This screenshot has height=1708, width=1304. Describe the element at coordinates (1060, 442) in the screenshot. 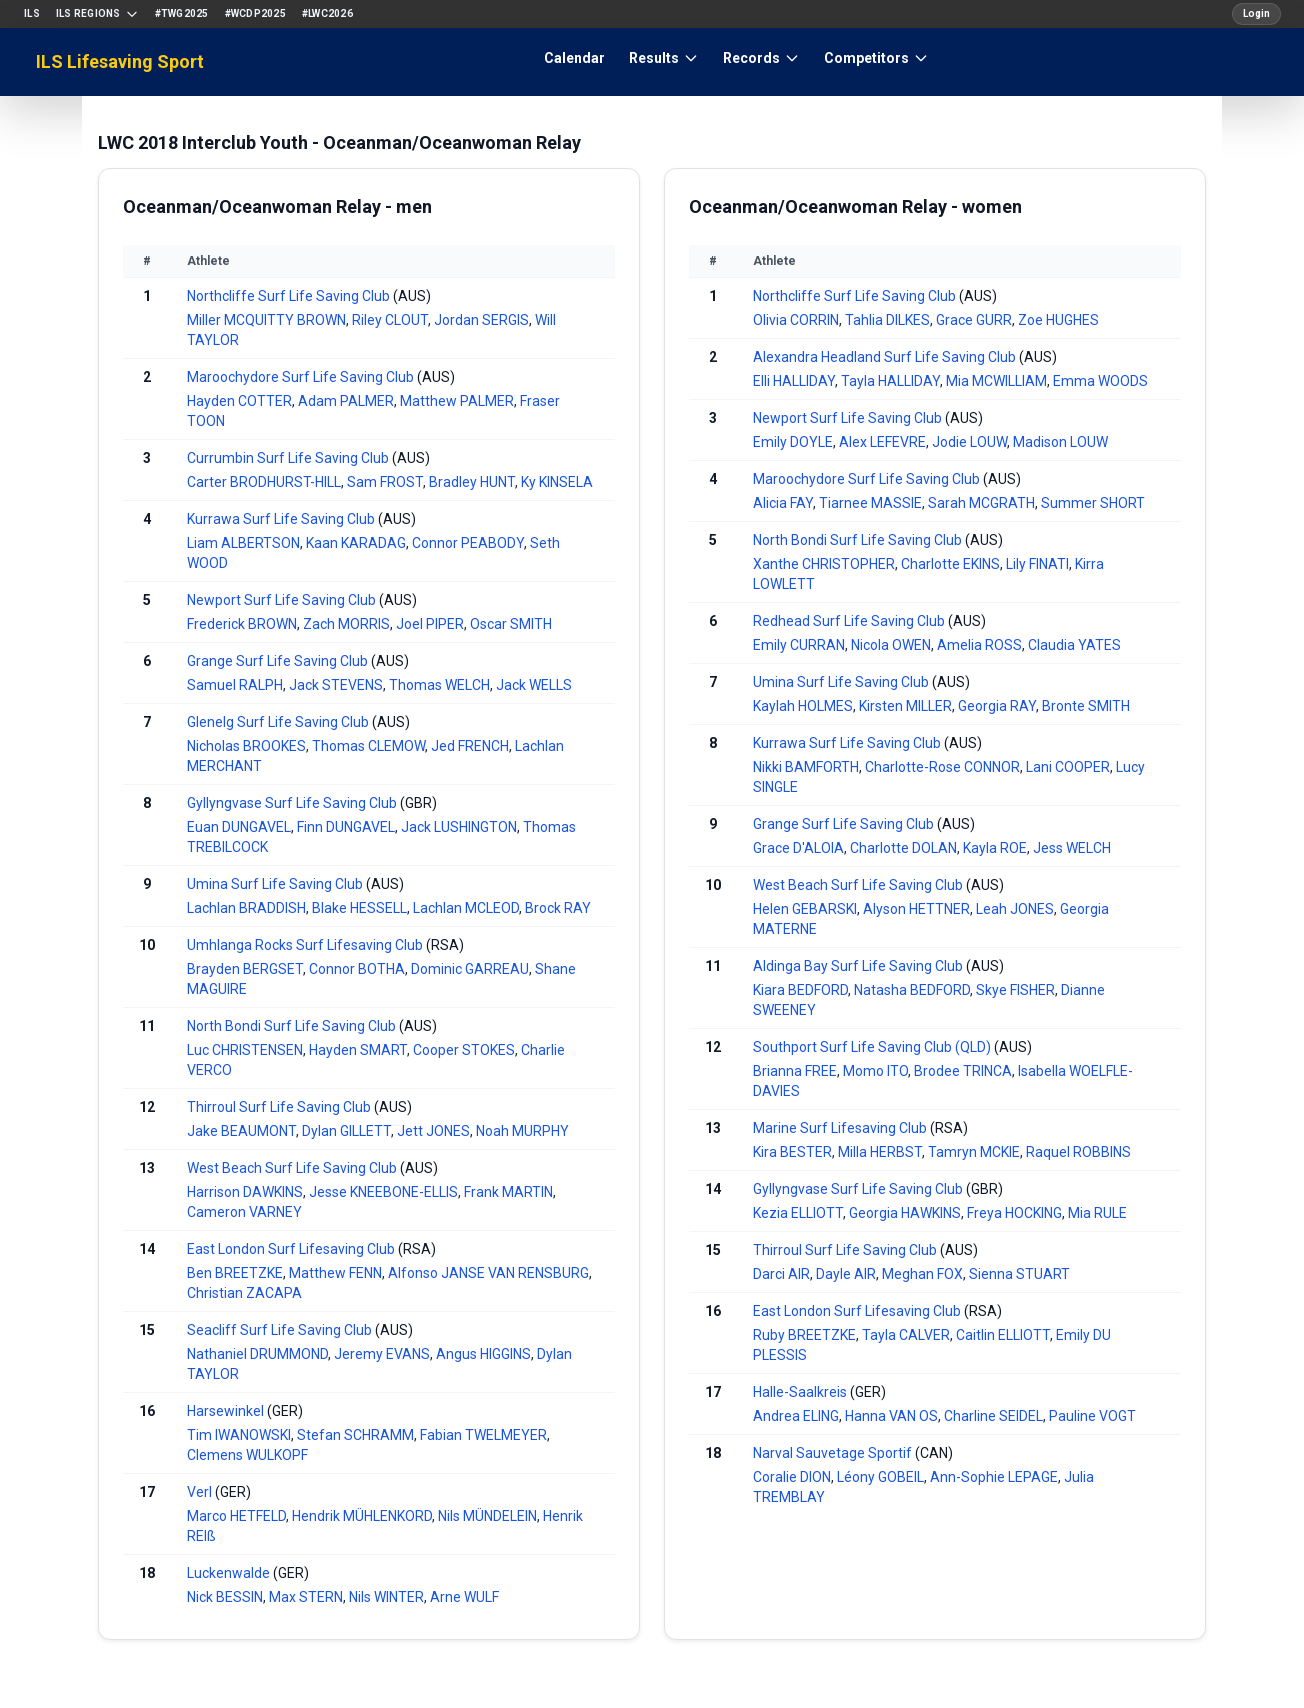

I see `Madison LOUW` at that location.